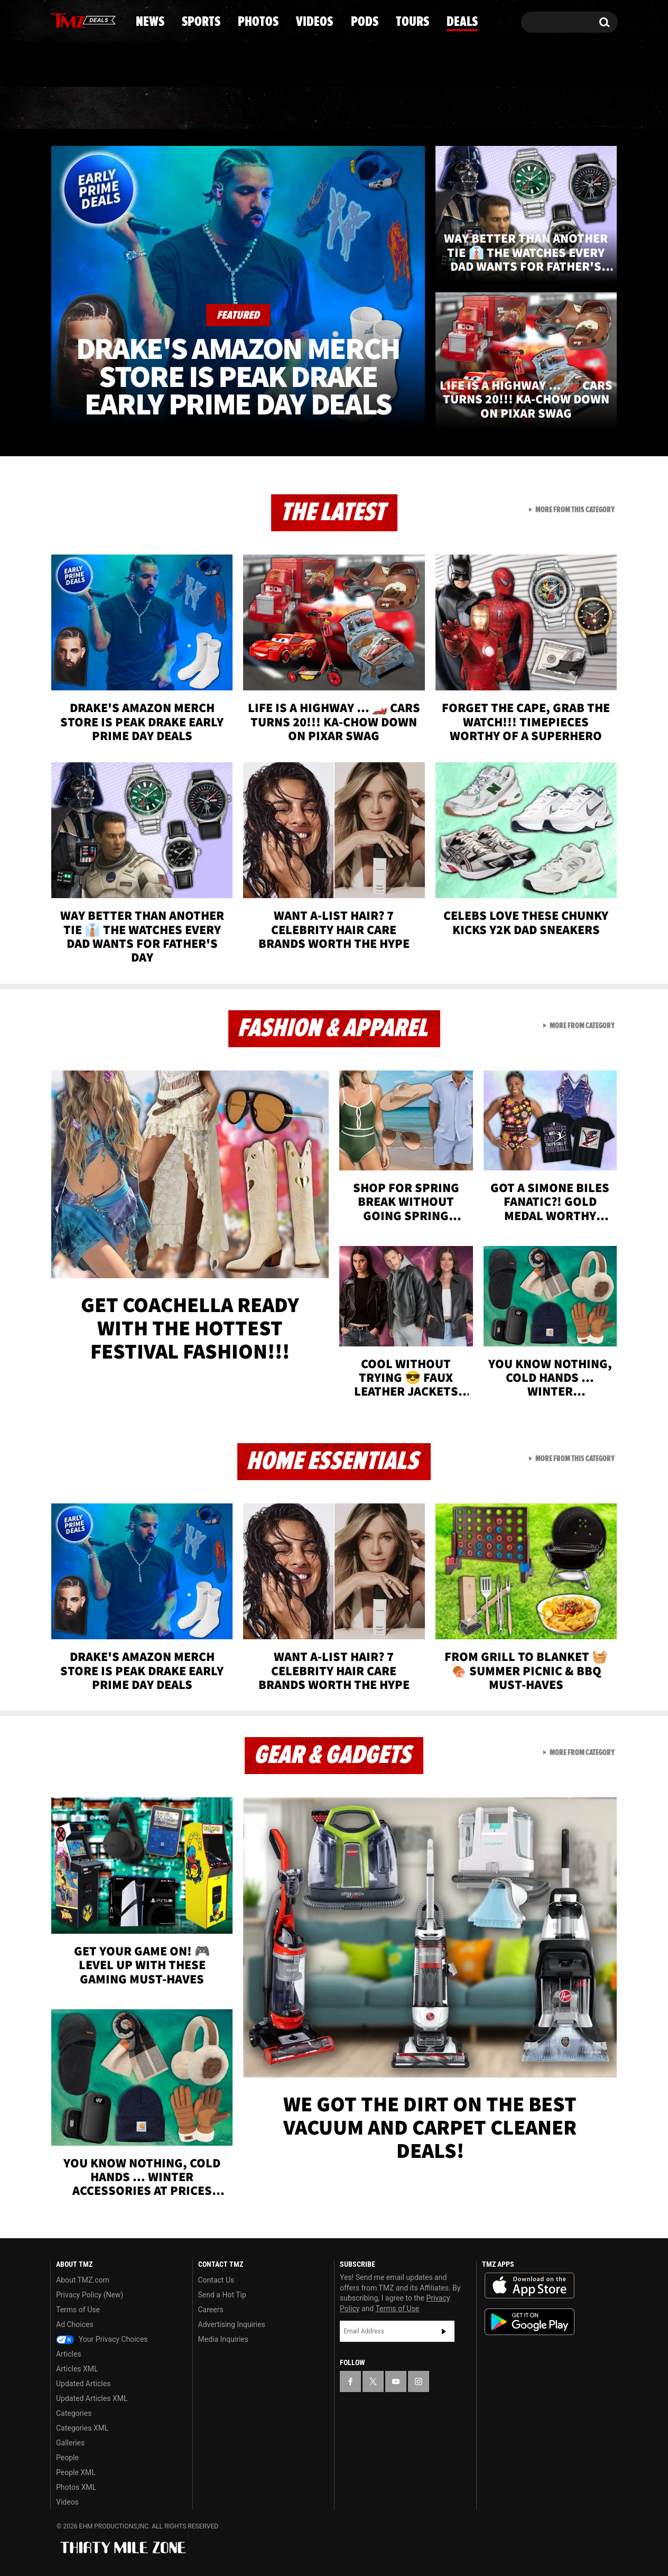 This screenshot has height=2576, width=668. Describe the element at coordinates (82, 2428) in the screenshot. I see `Categories XML` at that location.